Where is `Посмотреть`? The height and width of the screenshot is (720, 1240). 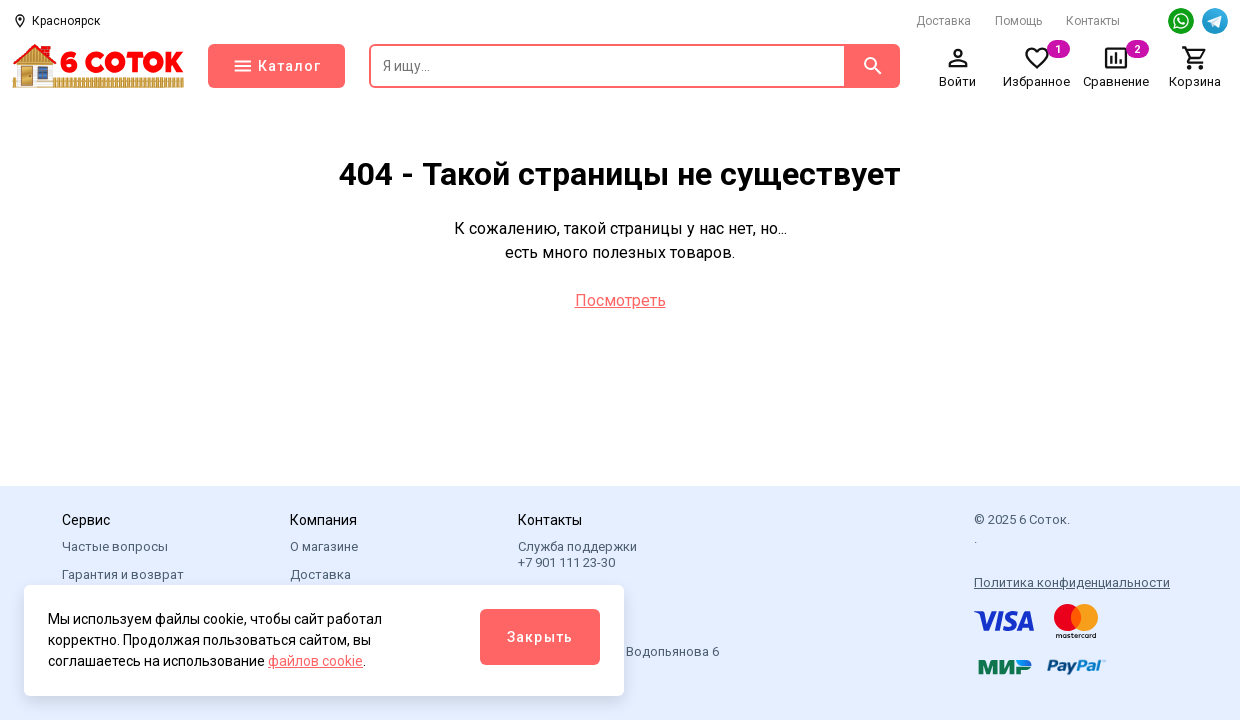
Посмотреть is located at coordinates (620, 300).